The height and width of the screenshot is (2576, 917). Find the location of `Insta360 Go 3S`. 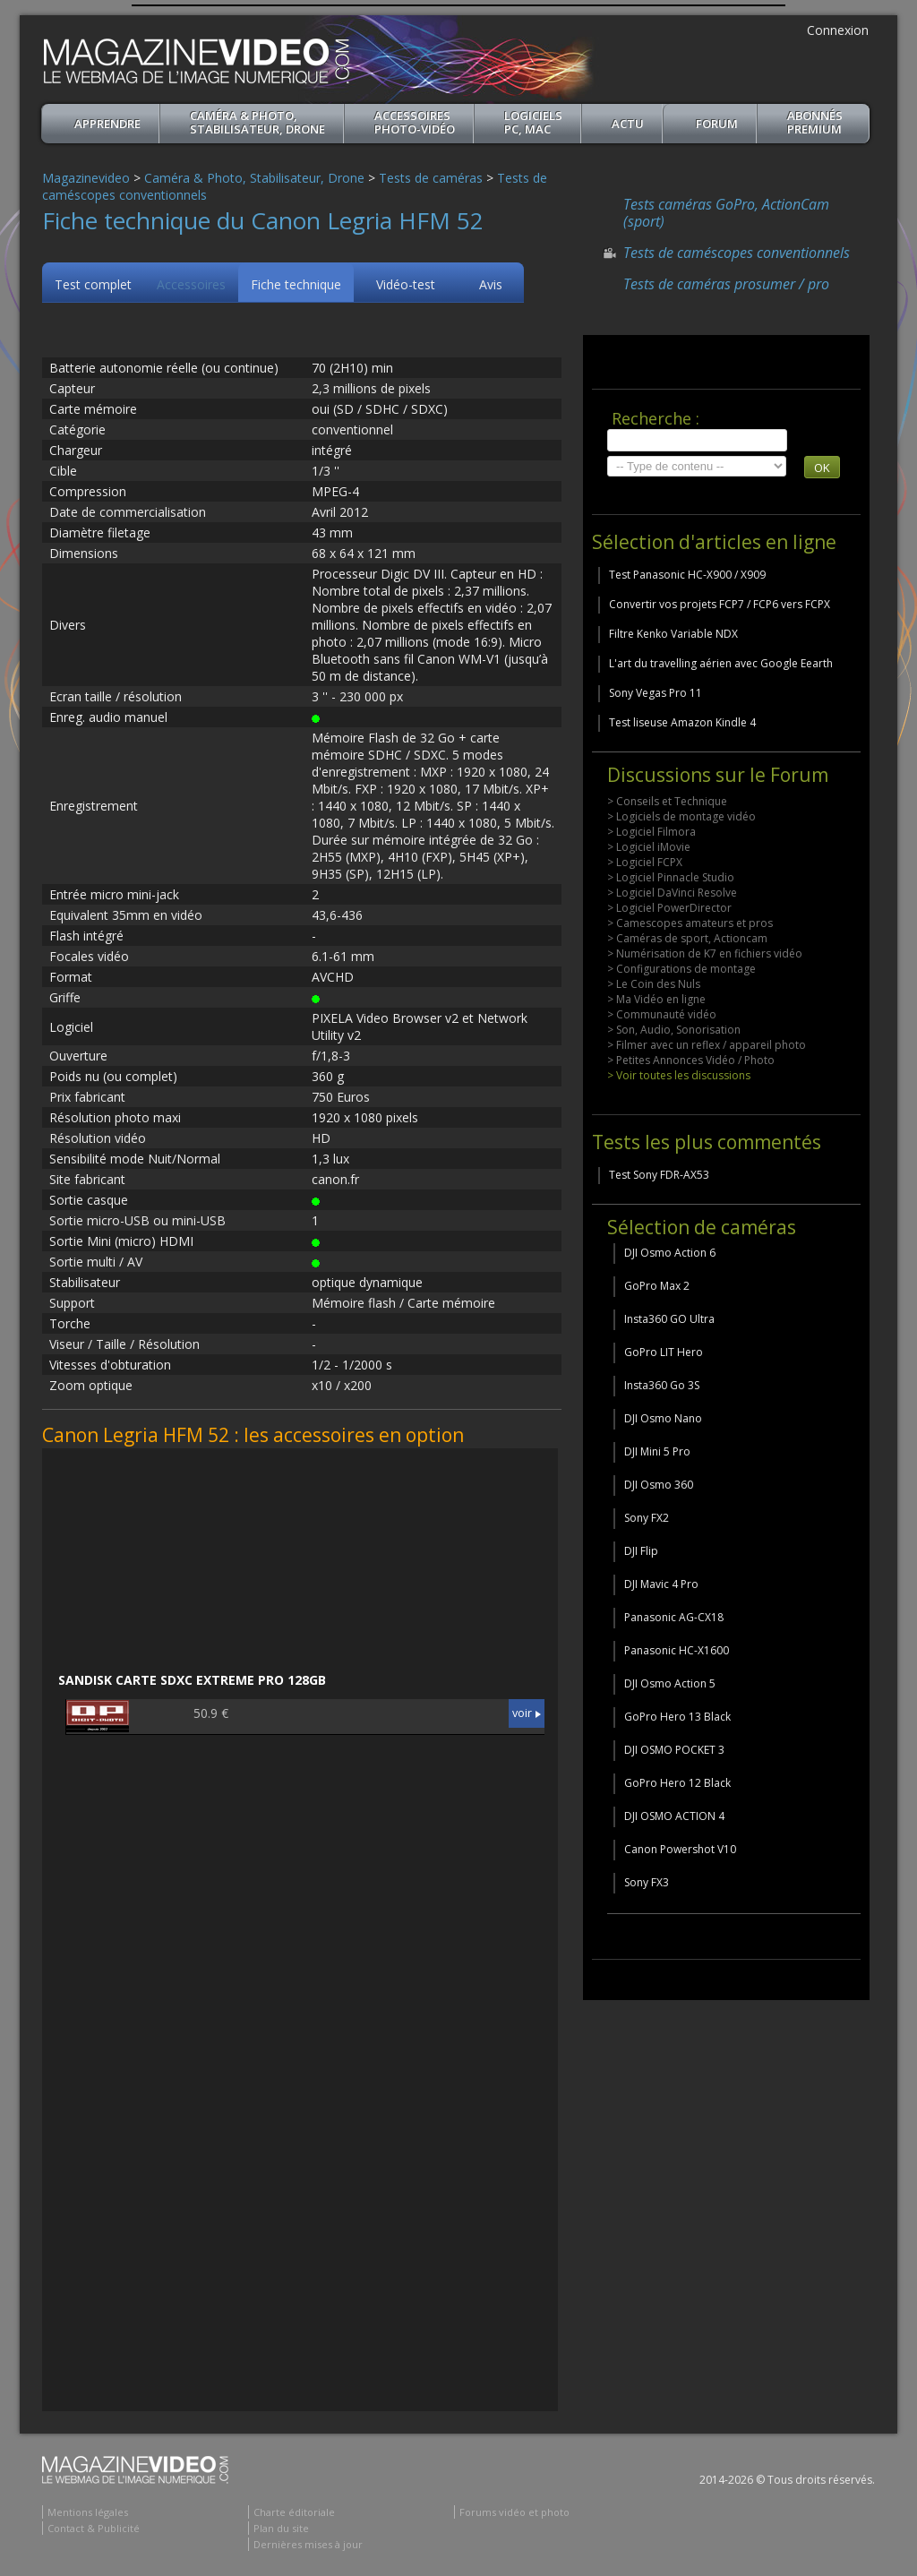

Insta360 Go 3S is located at coordinates (661, 1385).